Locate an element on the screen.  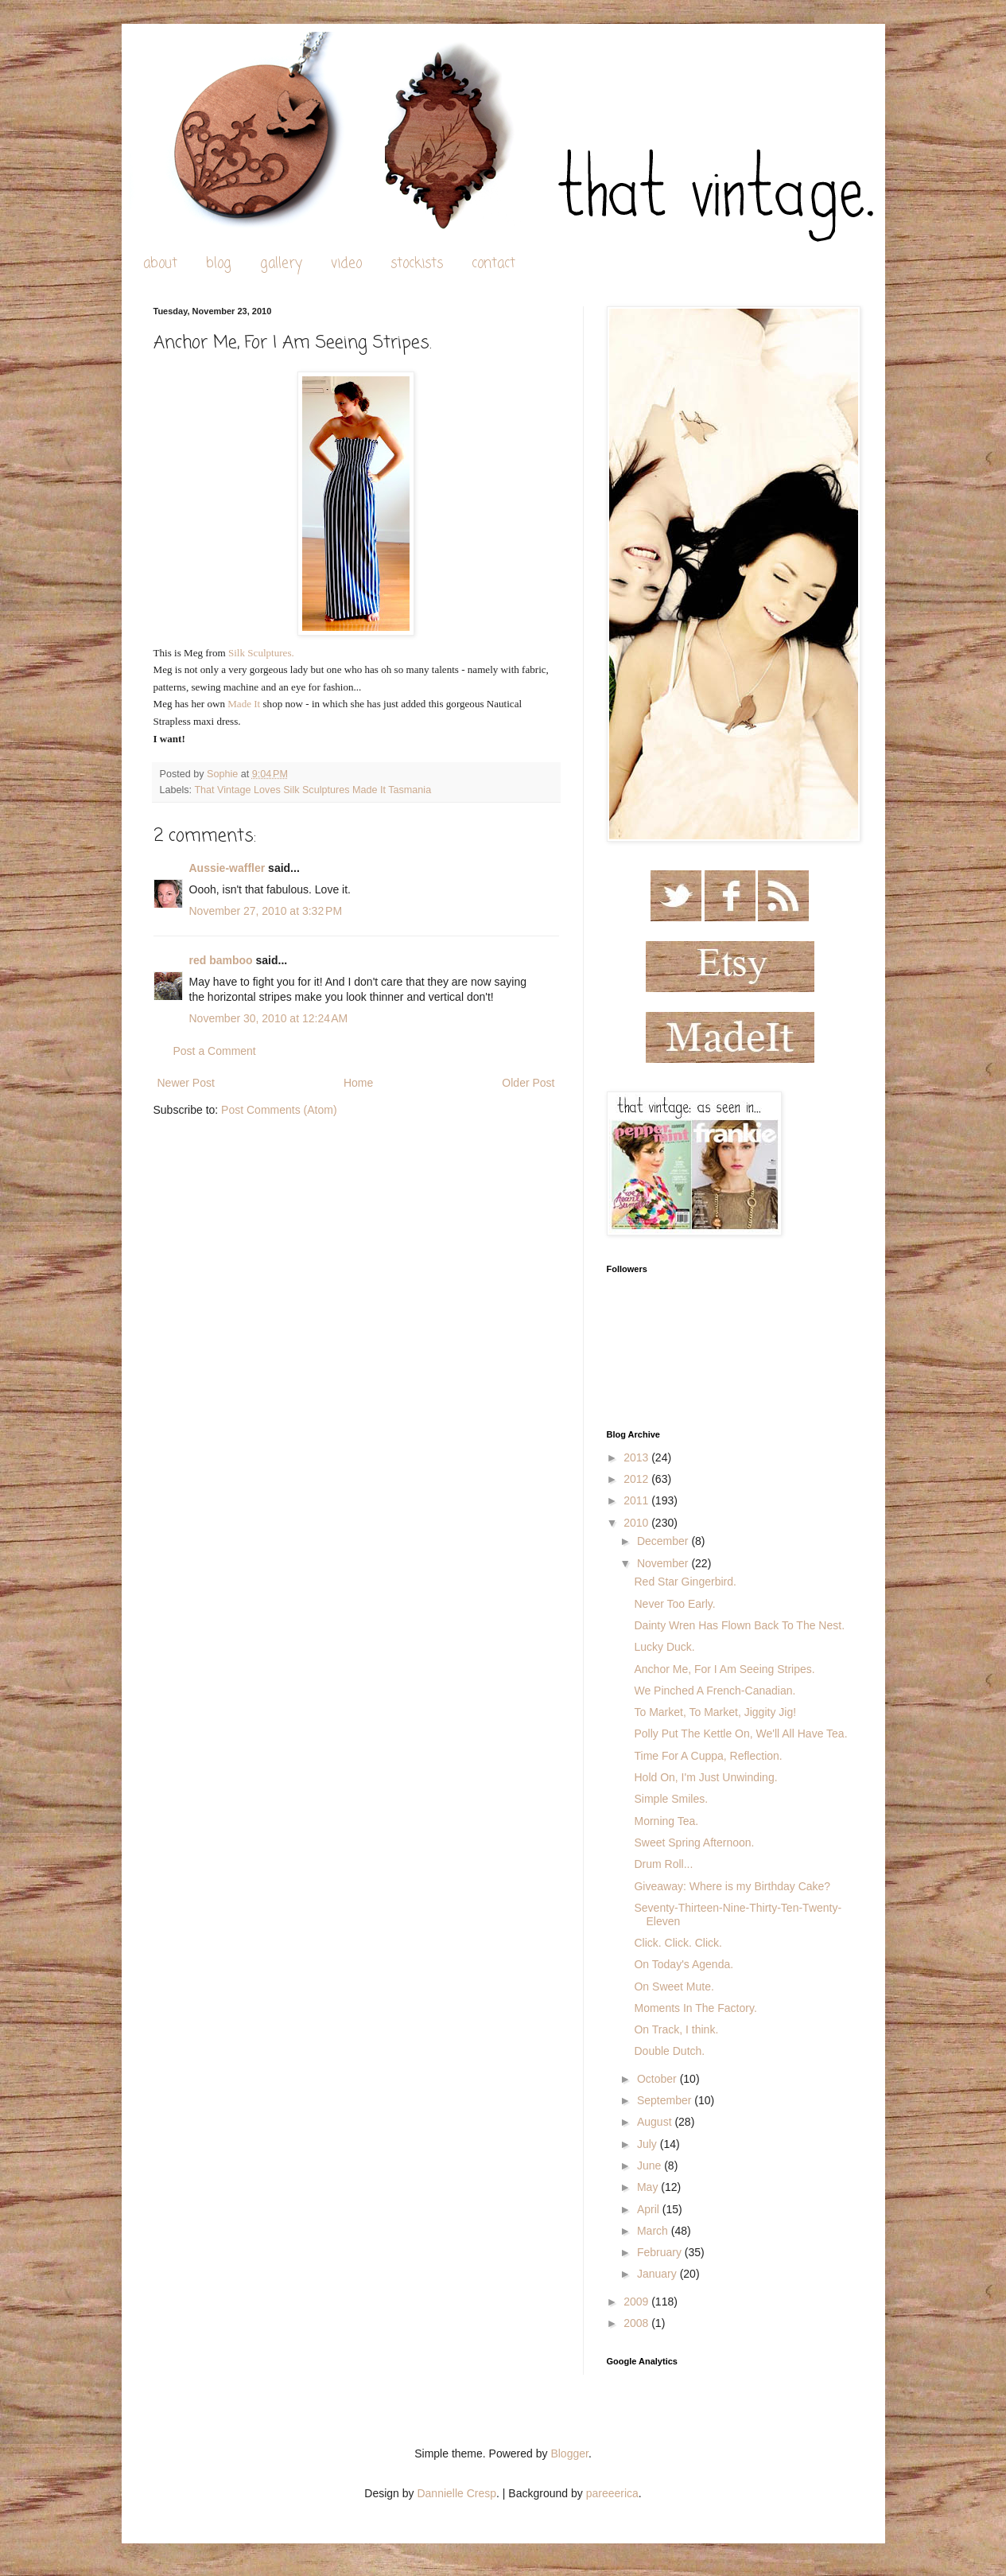
Dainty Wren Has Flown Back To The Nest. is located at coordinates (739, 1625).